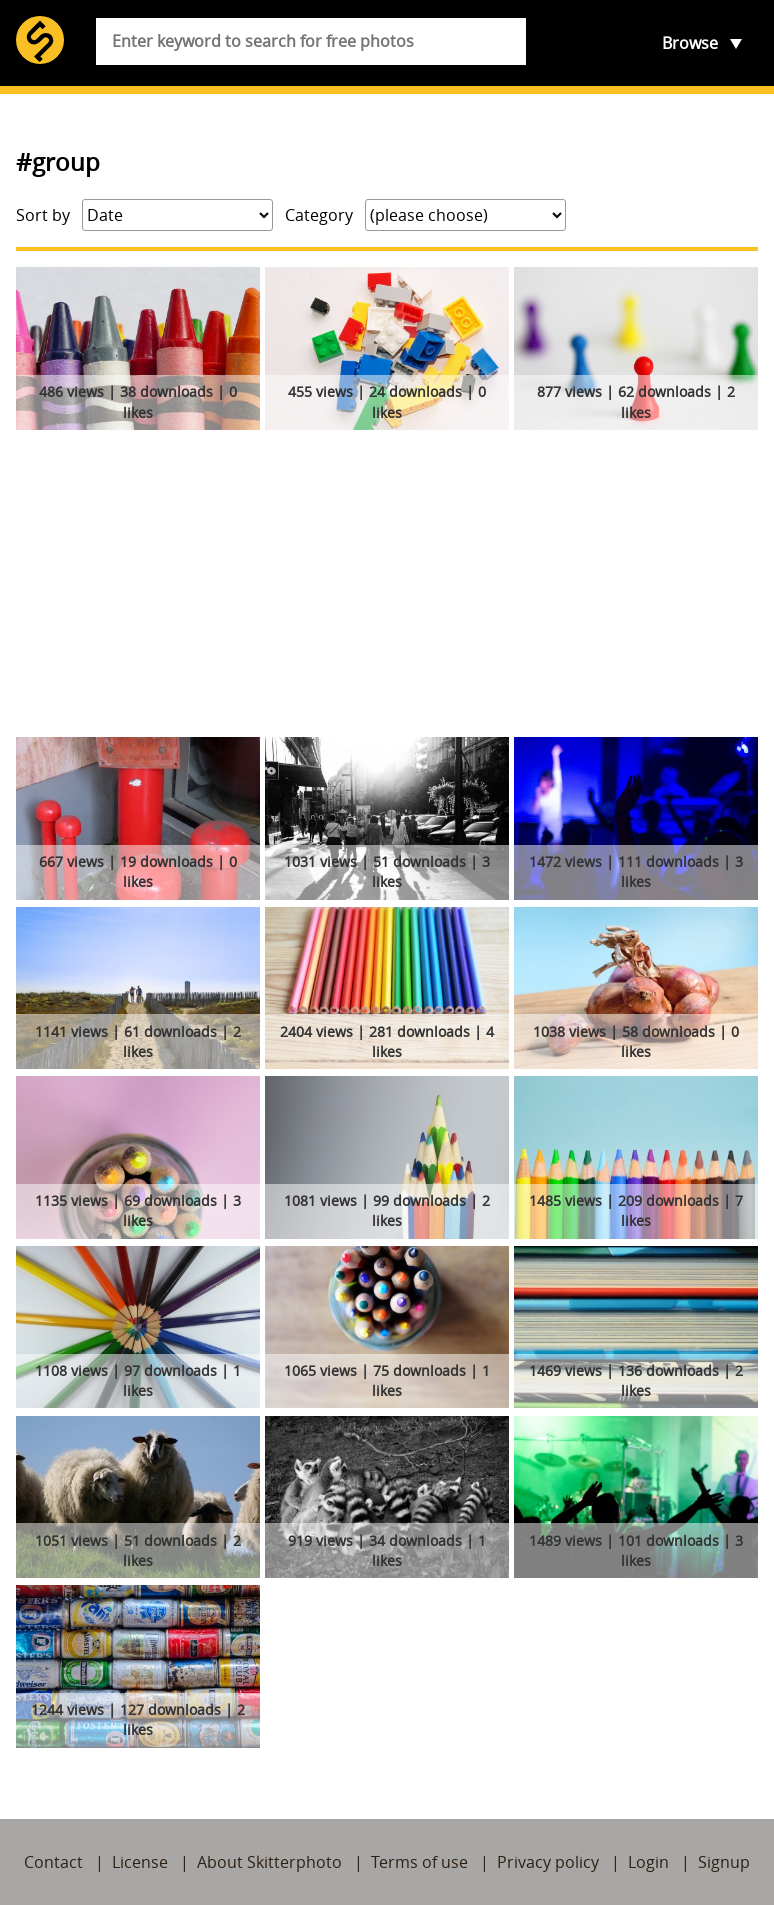  Describe the element at coordinates (319, 215) in the screenshot. I see `Category` at that location.